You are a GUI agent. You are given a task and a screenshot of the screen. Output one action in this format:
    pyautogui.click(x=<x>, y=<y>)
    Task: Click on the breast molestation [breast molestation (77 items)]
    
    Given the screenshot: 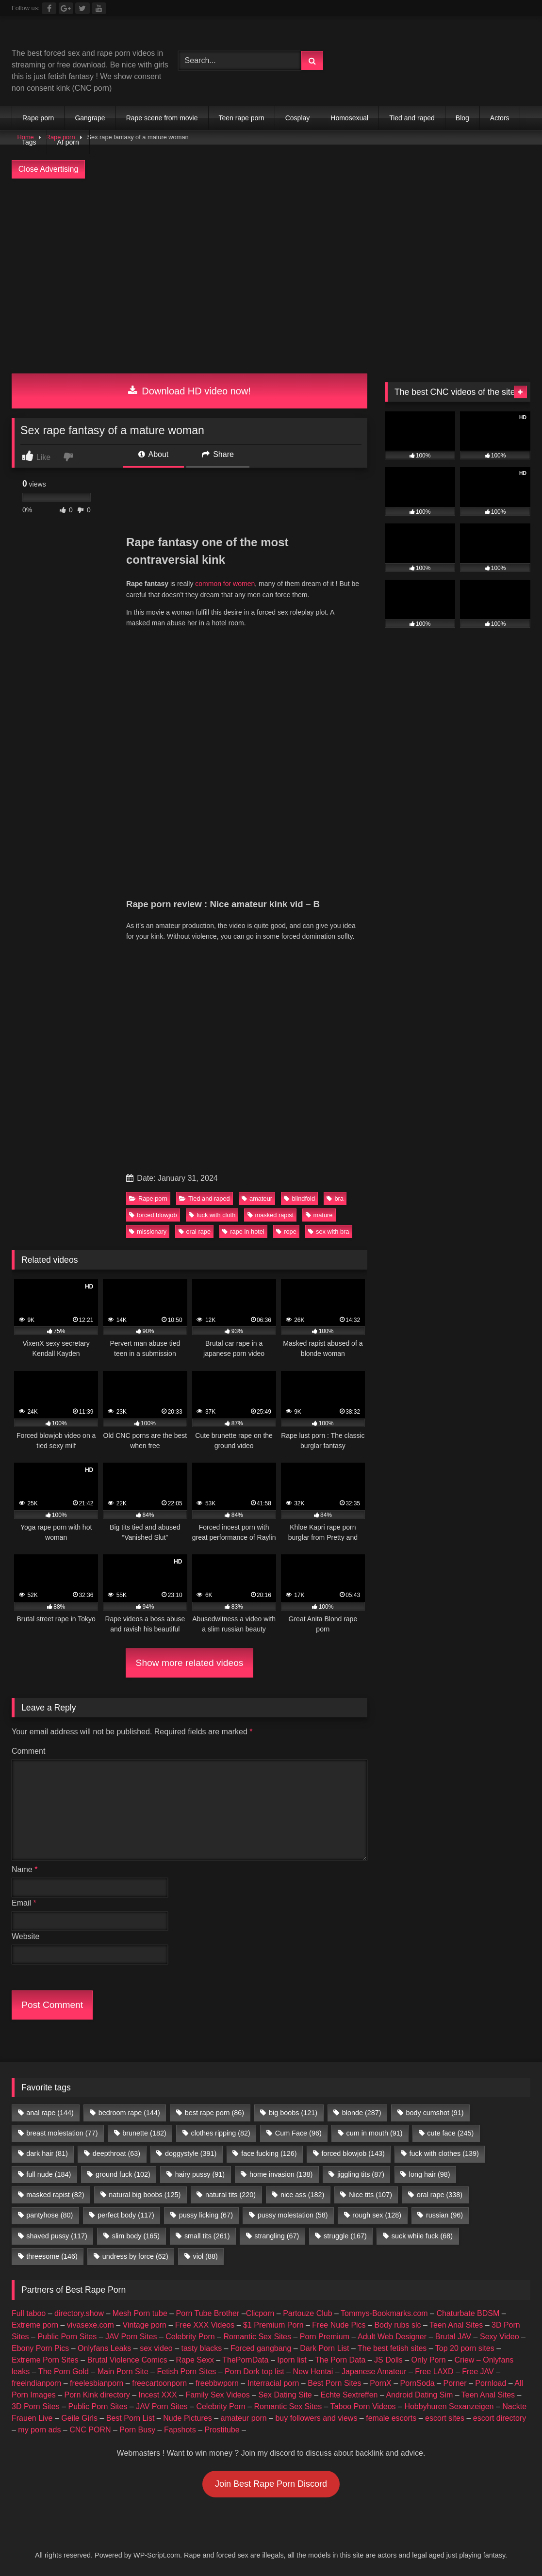 What is the action you would take?
    pyautogui.click(x=62, y=2133)
    